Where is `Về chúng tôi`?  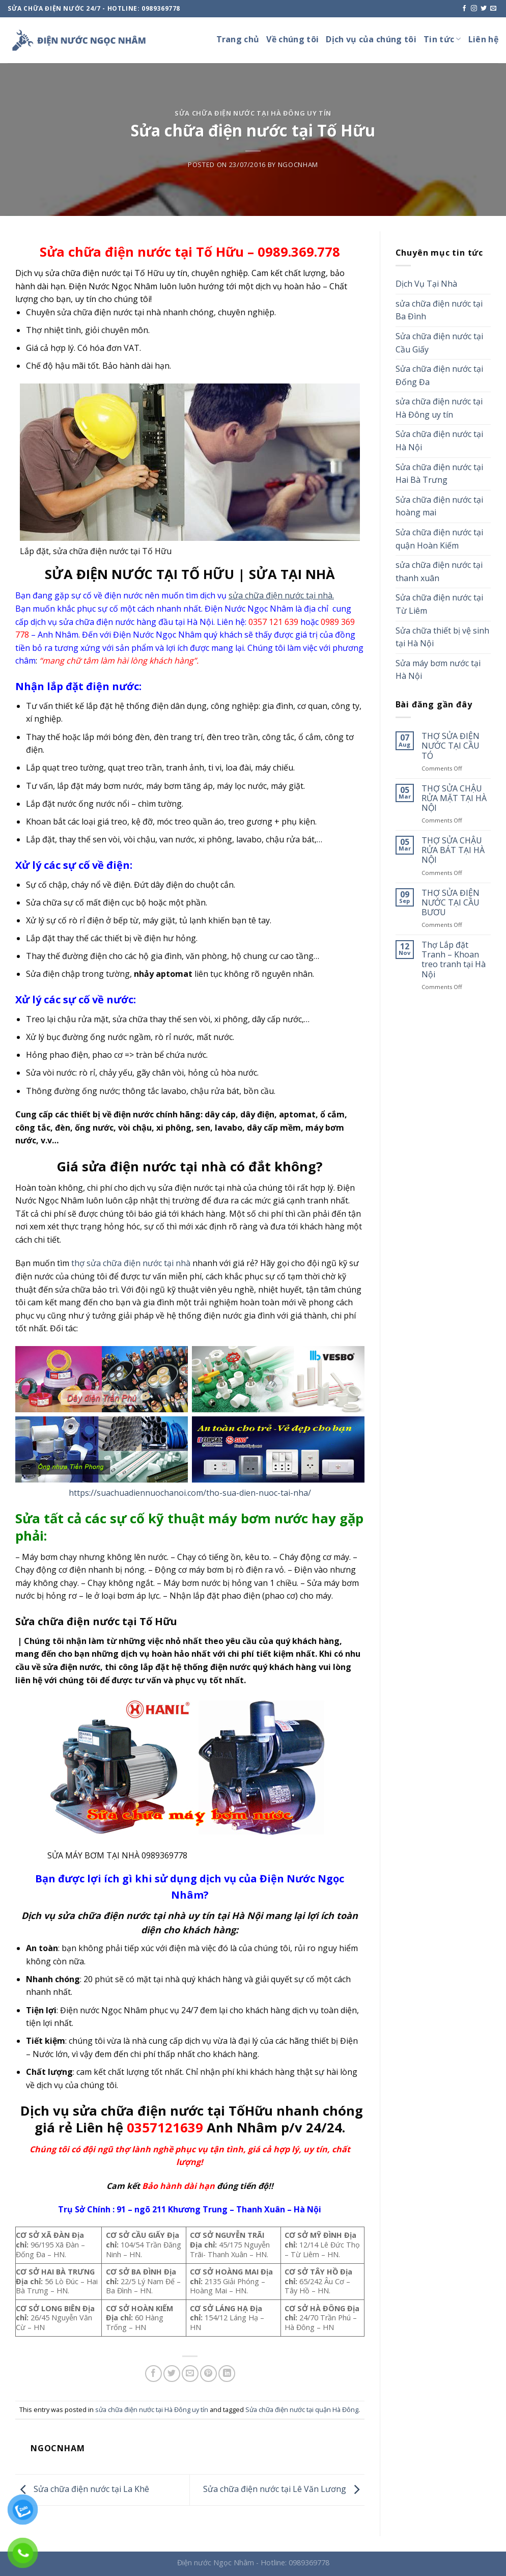
Về chúng tôi is located at coordinates (292, 39).